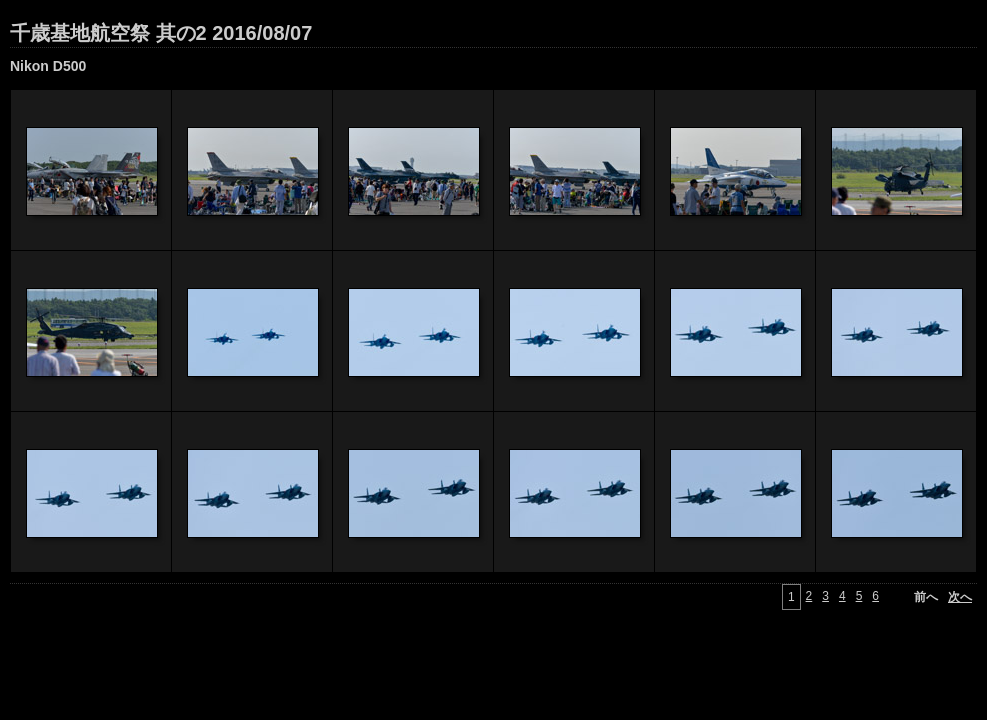  What do you see at coordinates (960, 597) in the screenshot?
I see `次へ` at bounding box center [960, 597].